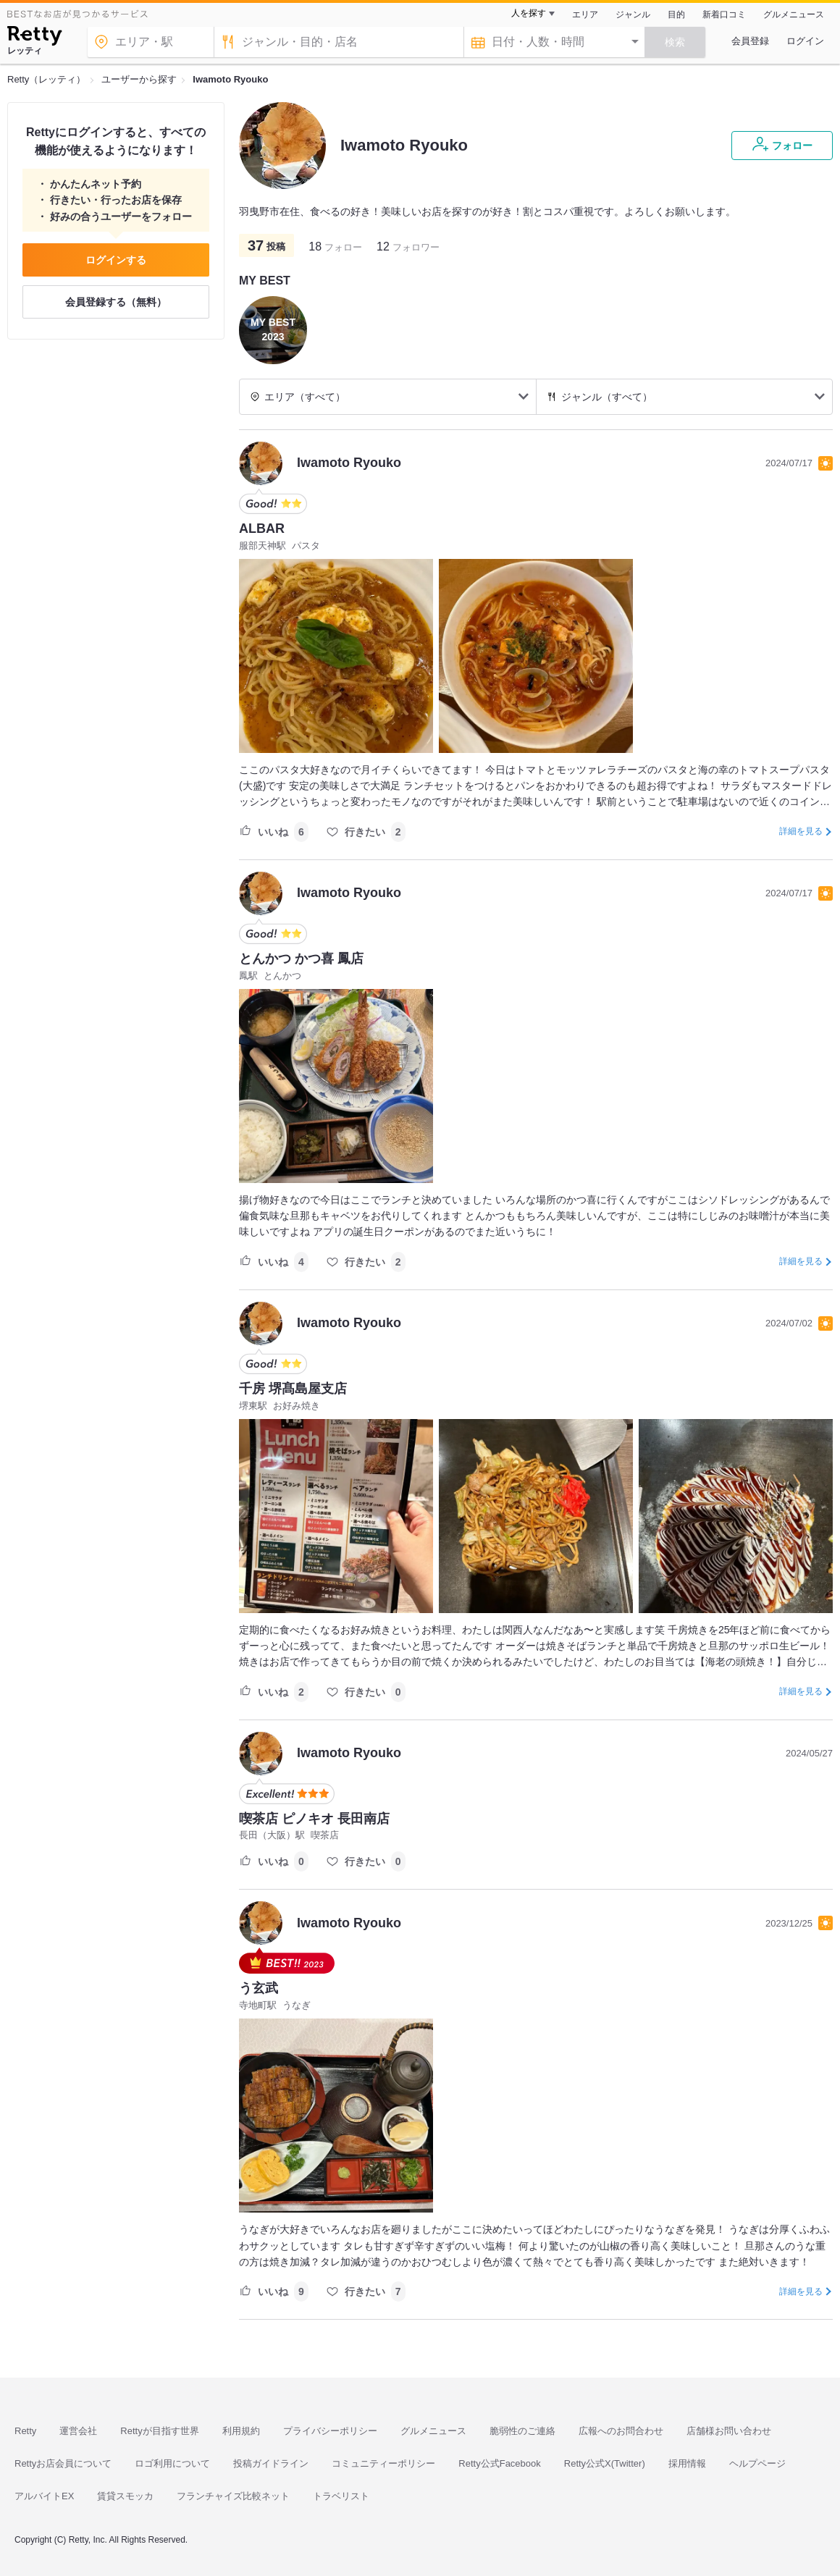  I want to click on Rettyが目指す世界, so click(159, 2430).